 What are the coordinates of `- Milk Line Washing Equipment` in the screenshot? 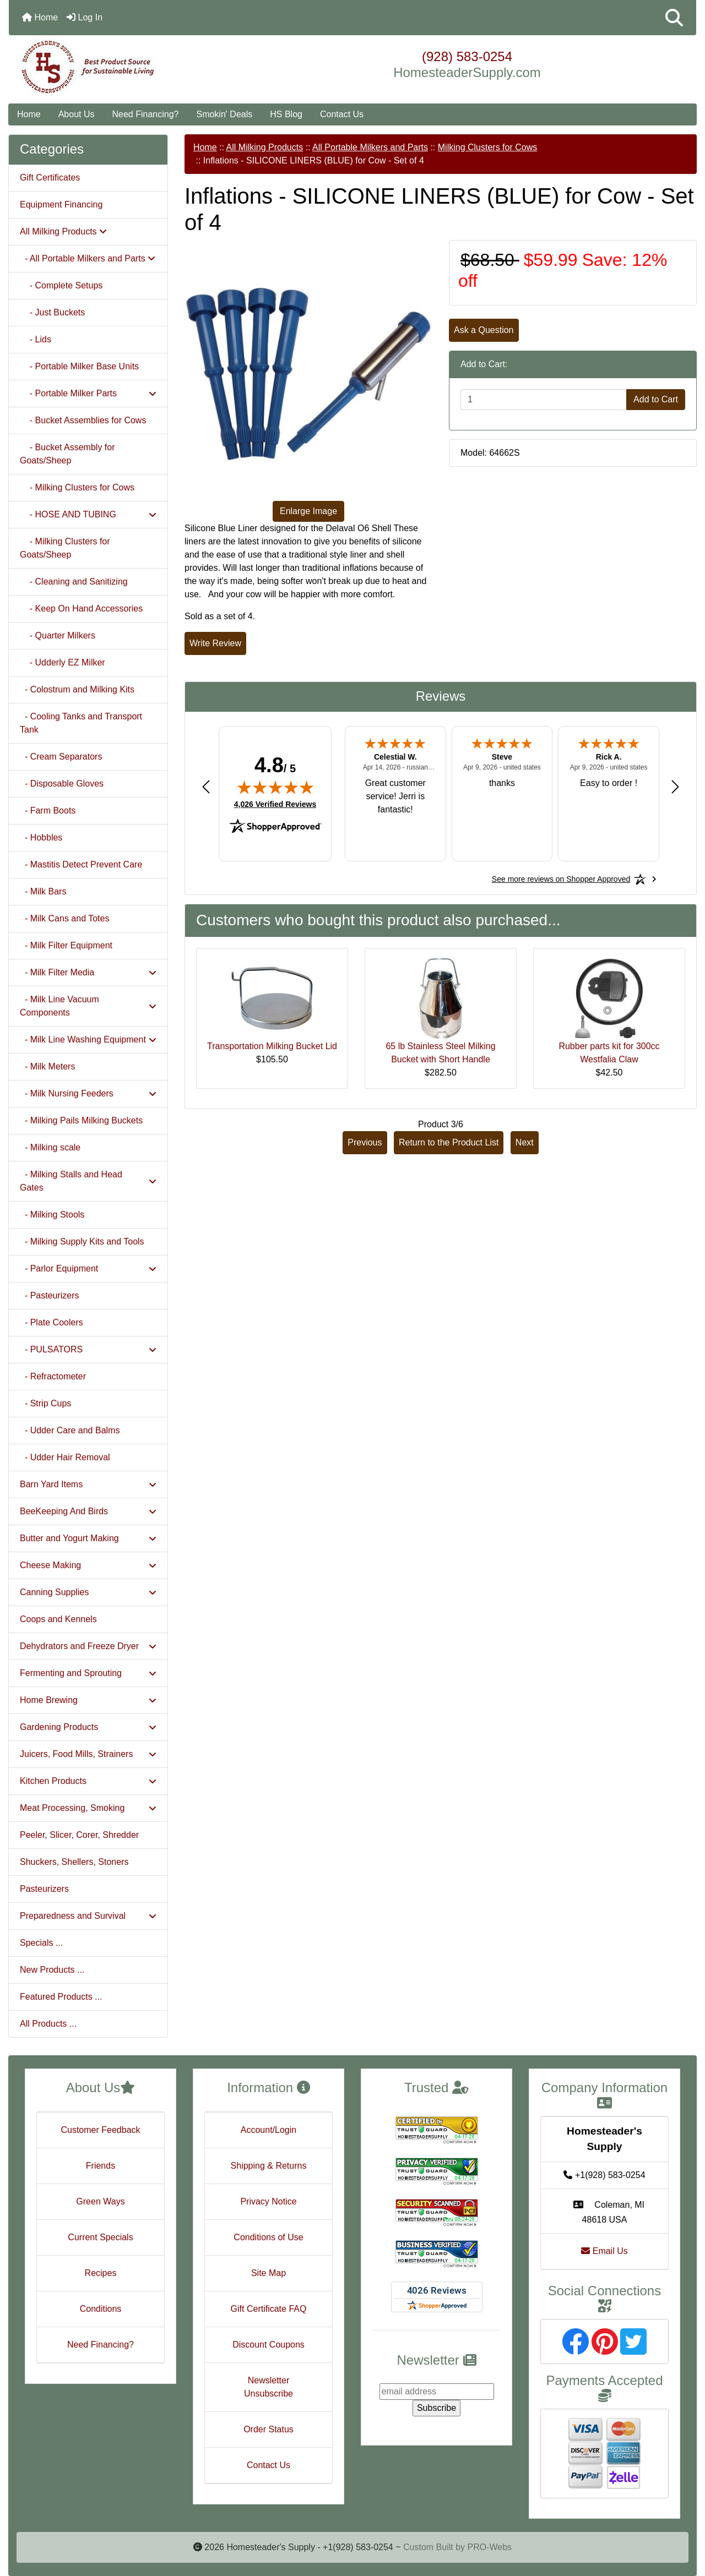 It's located at (88, 1039).